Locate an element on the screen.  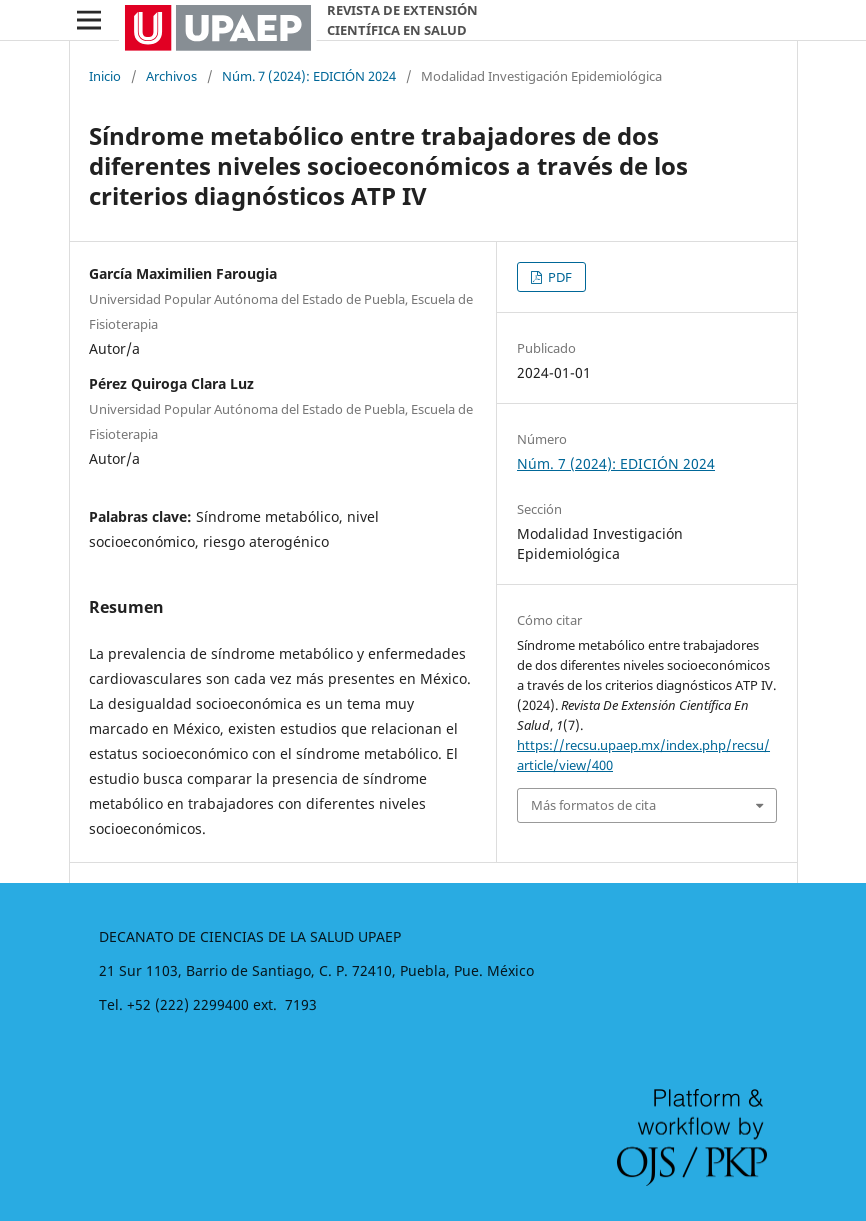
Más formatos de cita is located at coordinates (593, 805).